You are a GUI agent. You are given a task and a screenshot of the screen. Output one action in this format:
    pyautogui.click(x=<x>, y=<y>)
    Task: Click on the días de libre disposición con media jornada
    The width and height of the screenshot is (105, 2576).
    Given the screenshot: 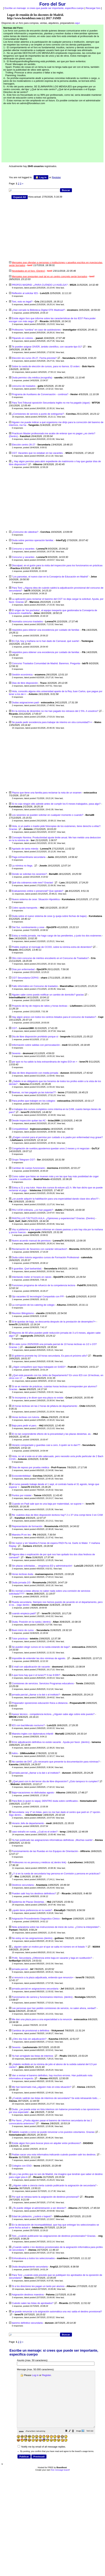 What is the action you would take?
    pyautogui.click(x=35, y=1072)
    